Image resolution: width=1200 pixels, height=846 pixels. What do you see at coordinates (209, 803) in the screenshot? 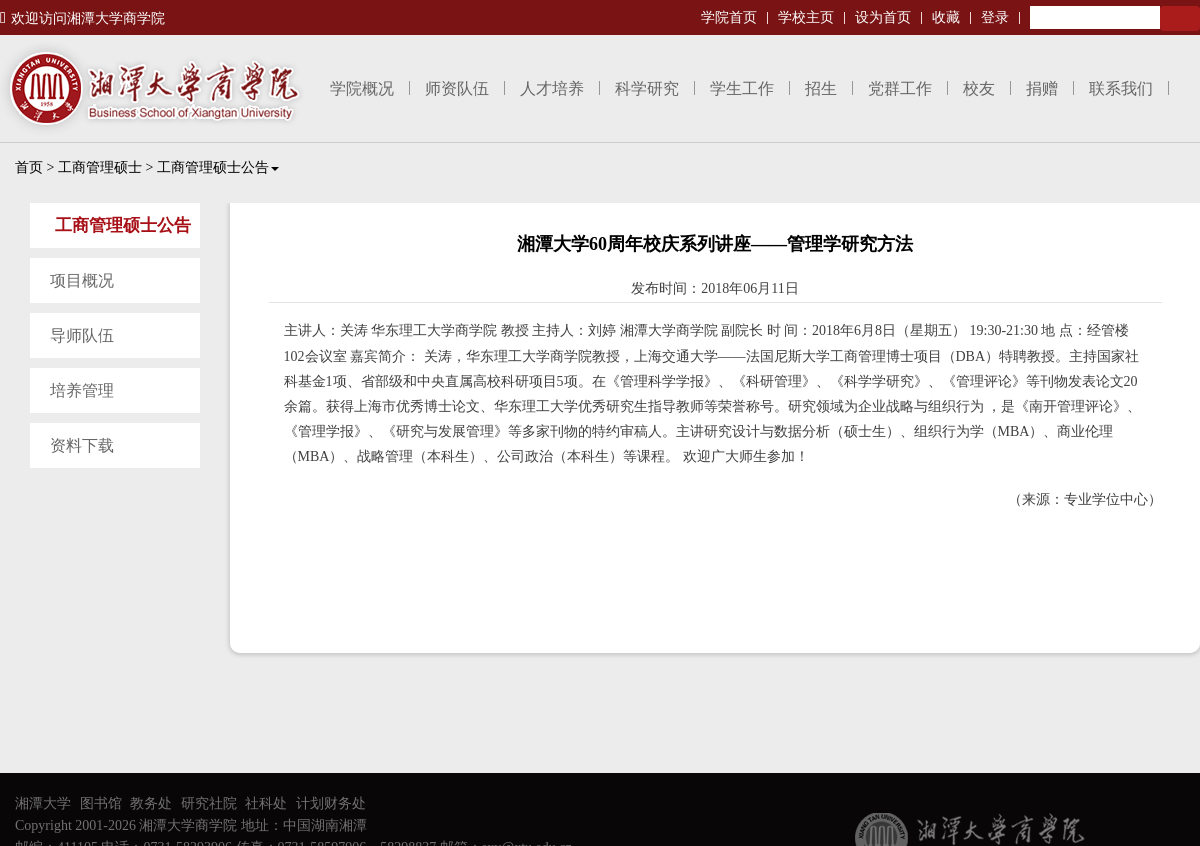
I see `研究社院` at bounding box center [209, 803].